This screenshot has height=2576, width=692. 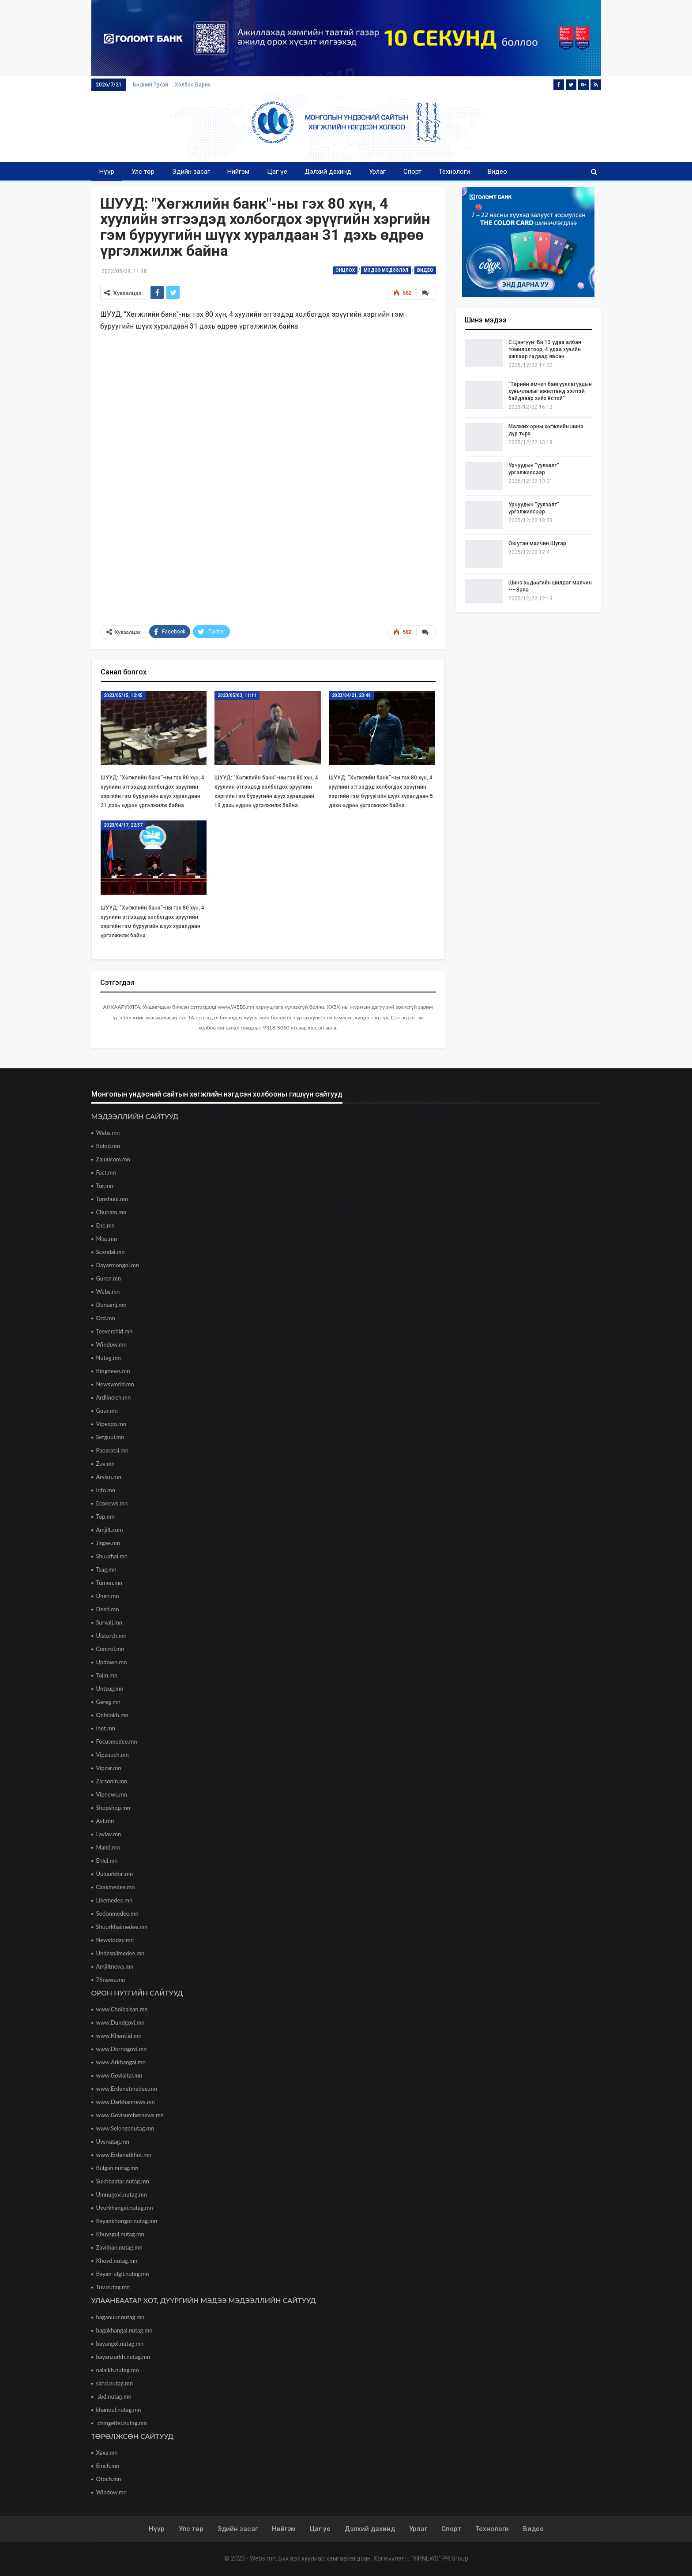 What do you see at coordinates (109, 1529) in the screenshot?
I see `Amjilt.com` at bounding box center [109, 1529].